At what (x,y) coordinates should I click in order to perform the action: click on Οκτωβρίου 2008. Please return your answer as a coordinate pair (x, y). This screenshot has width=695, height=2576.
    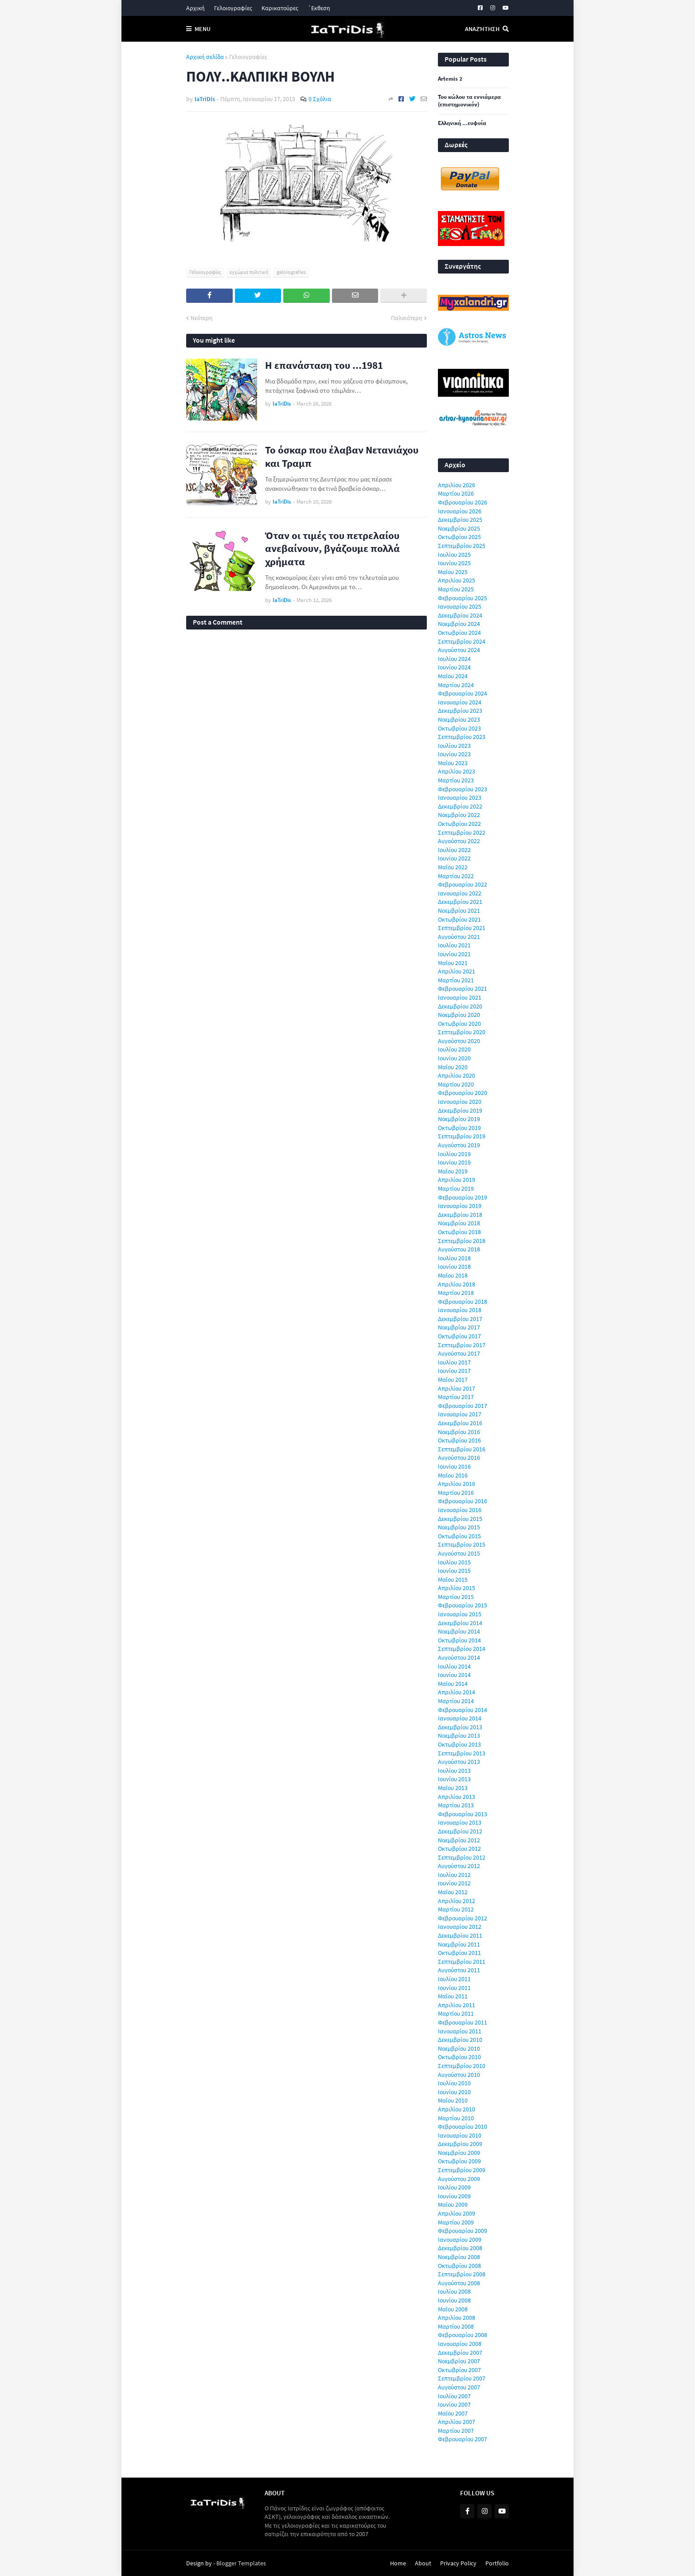
    Looking at the image, I should click on (459, 2266).